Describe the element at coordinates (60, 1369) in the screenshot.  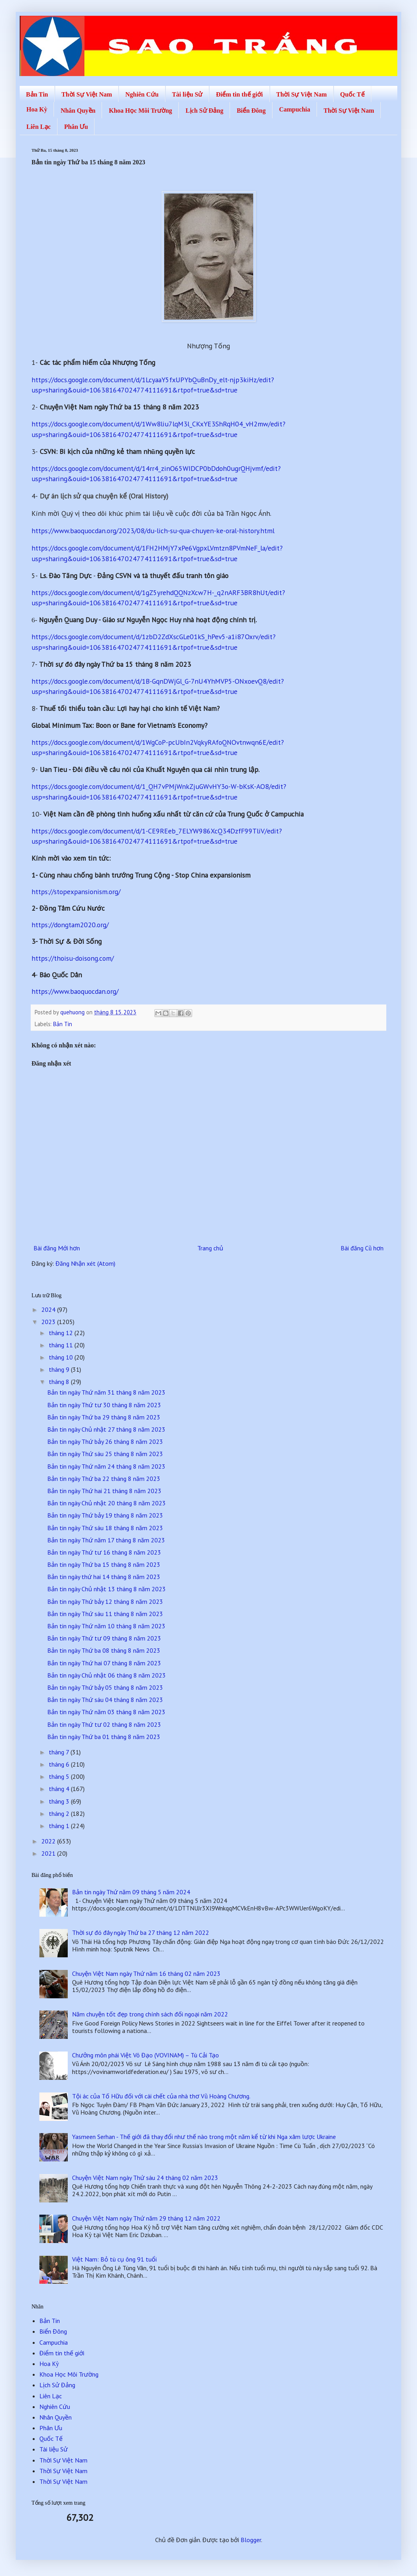
I see `tháng 9` at that location.